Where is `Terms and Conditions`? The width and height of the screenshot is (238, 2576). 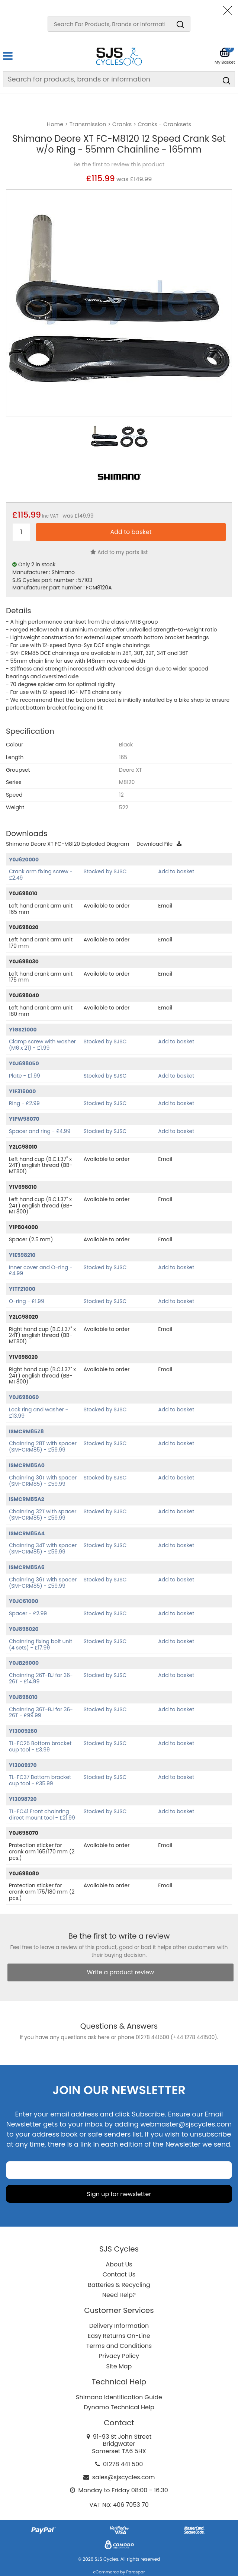 Terms and Conditions is located at coordinates (119, 2346).